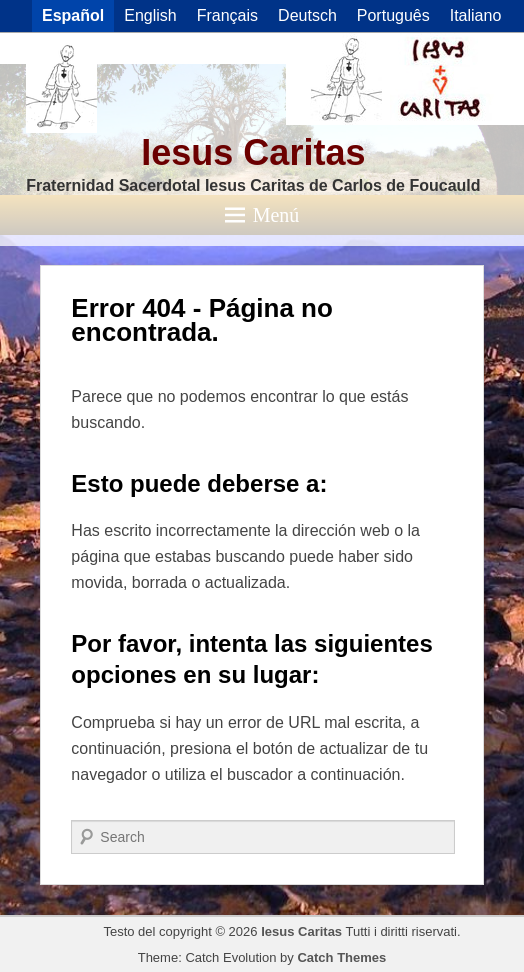  Describe the element at coordinates (341, 957) in the screenshot. I see `Catch Themes` at that location.